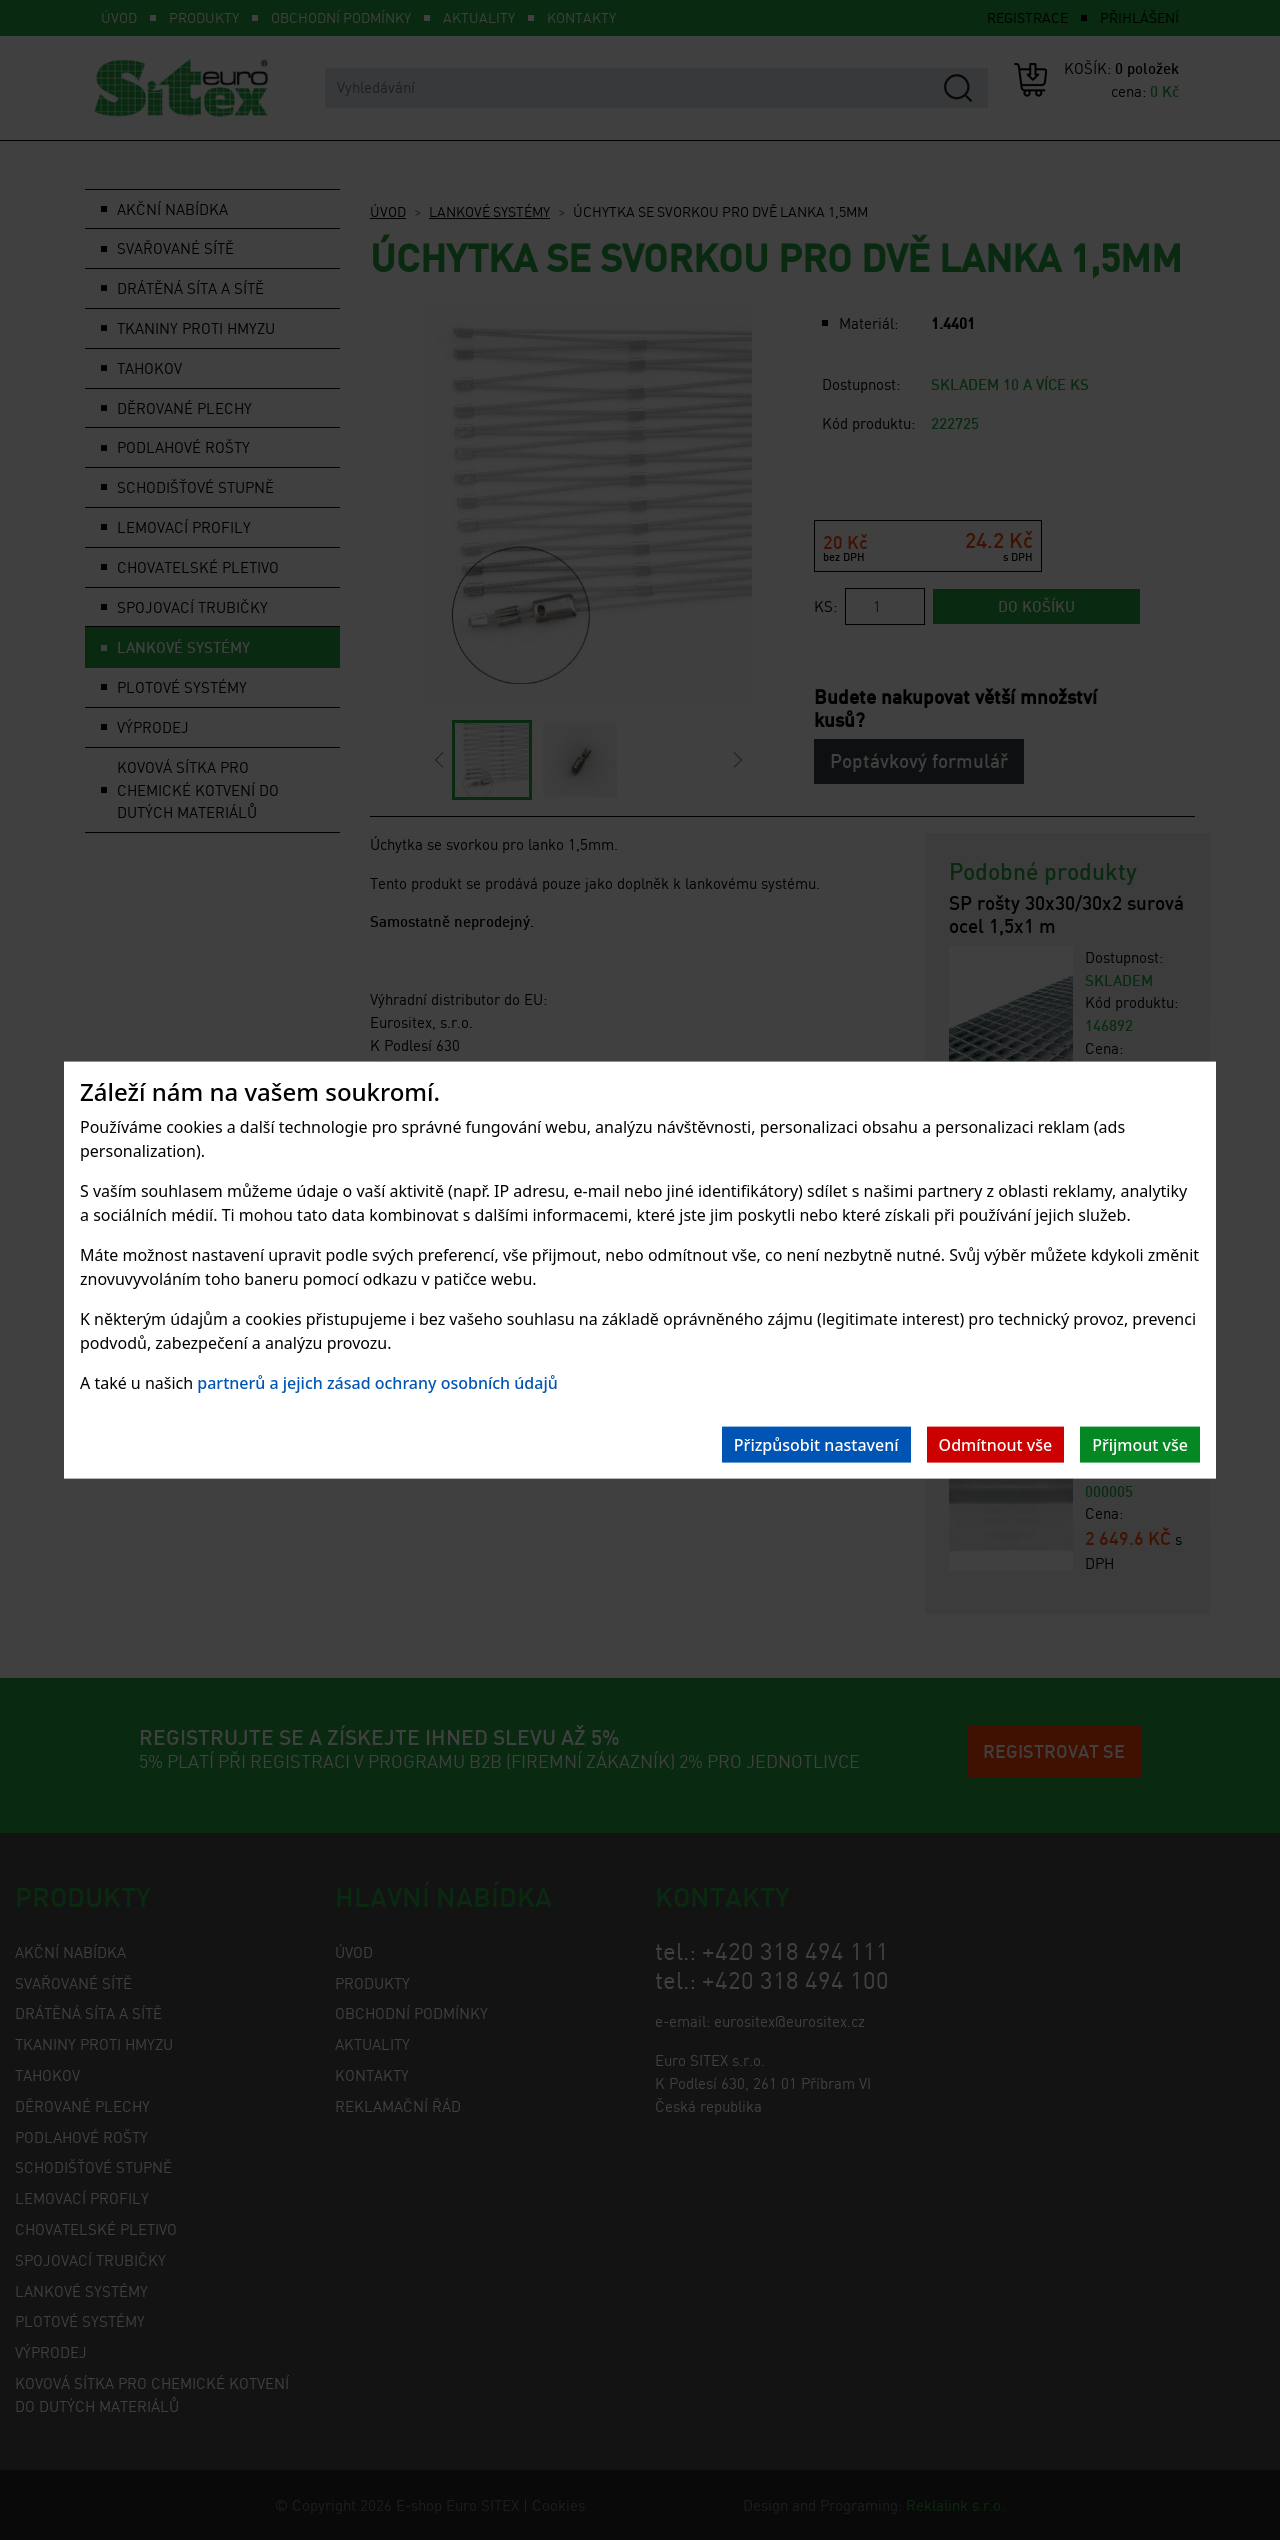 Image resolution: width=1280 pixels, height=2540 pixels. Describe the element at coordinates (816, 1444) in the screenshot. I see `Přizpůsobit nastavení` at that location.